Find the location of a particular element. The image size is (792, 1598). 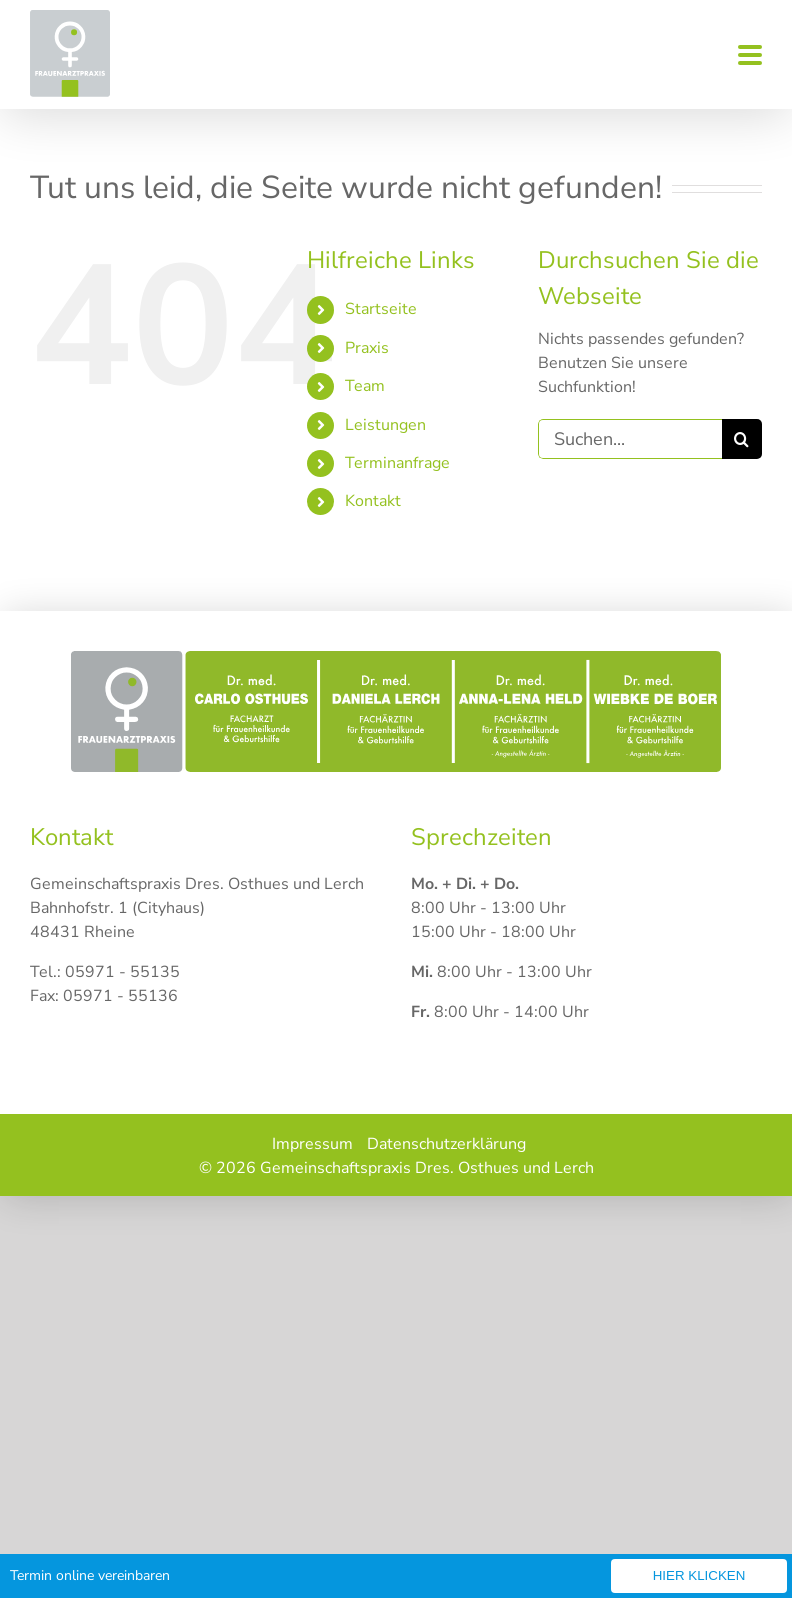

Hier klicken is located at coordinates (699, 1575).